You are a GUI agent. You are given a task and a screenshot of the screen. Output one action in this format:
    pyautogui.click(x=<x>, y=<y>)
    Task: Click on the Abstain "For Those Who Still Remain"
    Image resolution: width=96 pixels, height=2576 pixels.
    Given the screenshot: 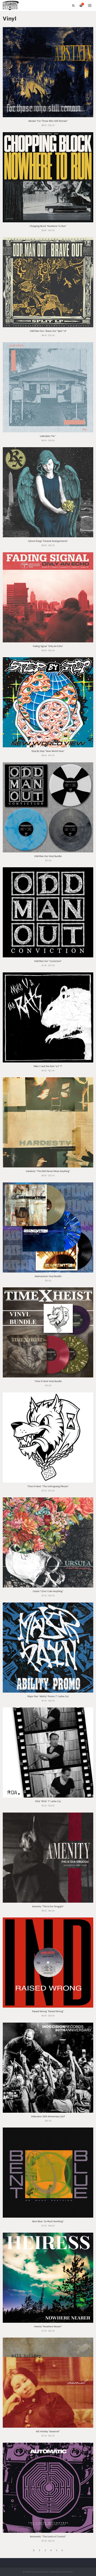 What is the action you would take?
    pyautogui.click(x=48, y=121)
    